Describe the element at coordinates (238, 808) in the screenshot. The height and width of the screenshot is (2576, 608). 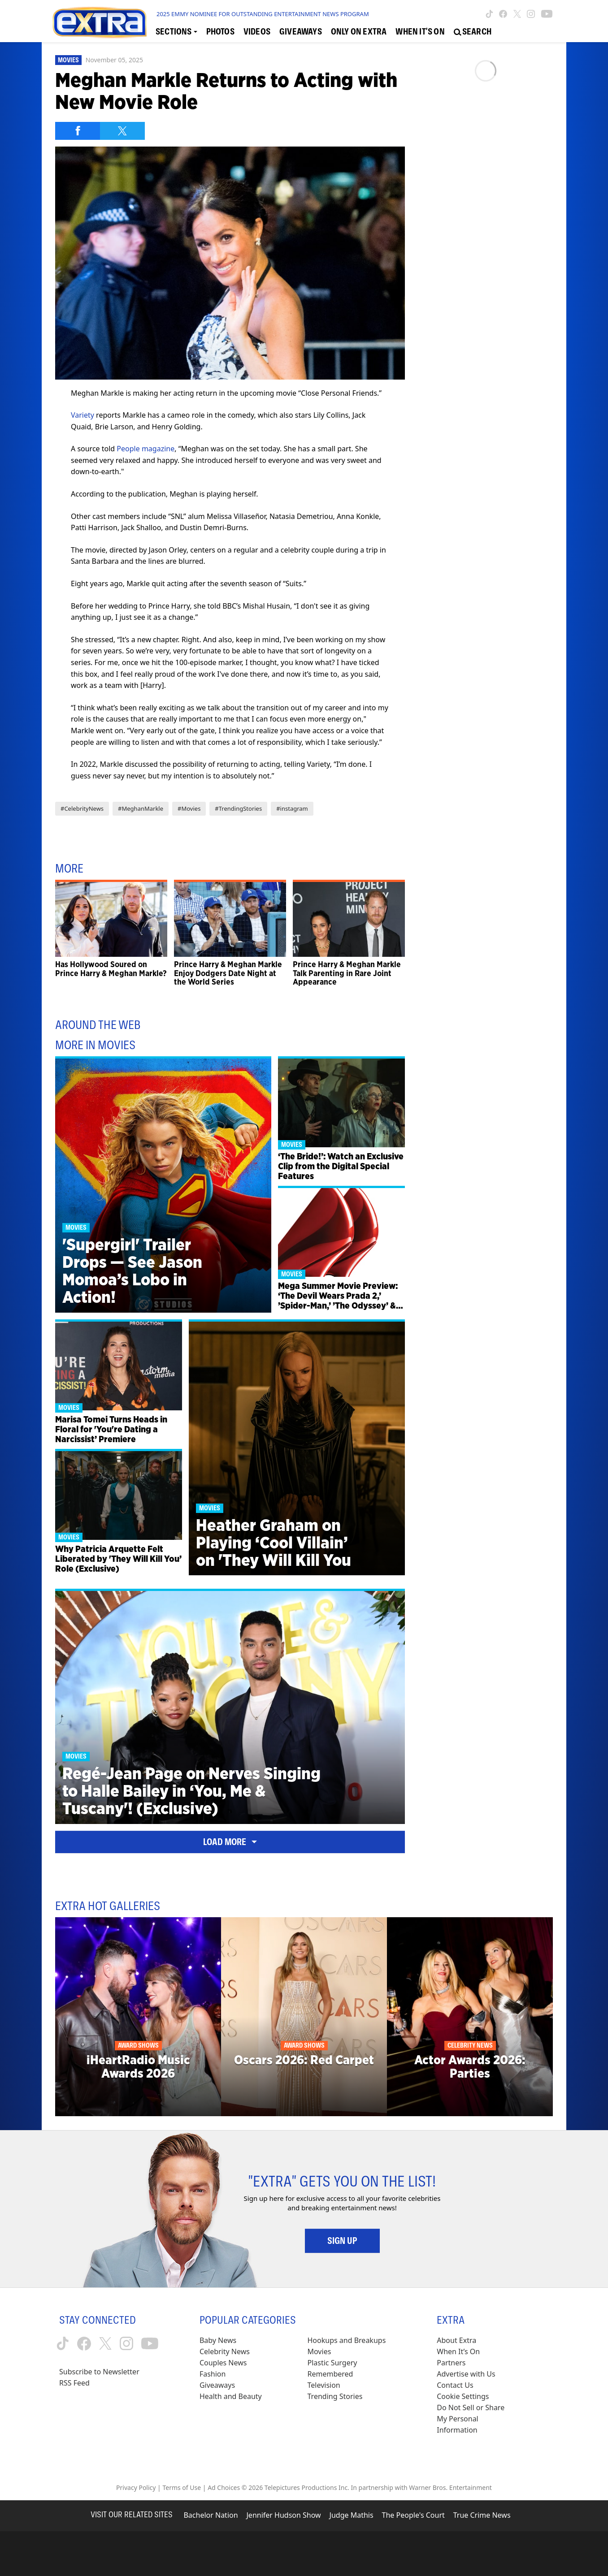
I see `#TrendingStories` at that location.